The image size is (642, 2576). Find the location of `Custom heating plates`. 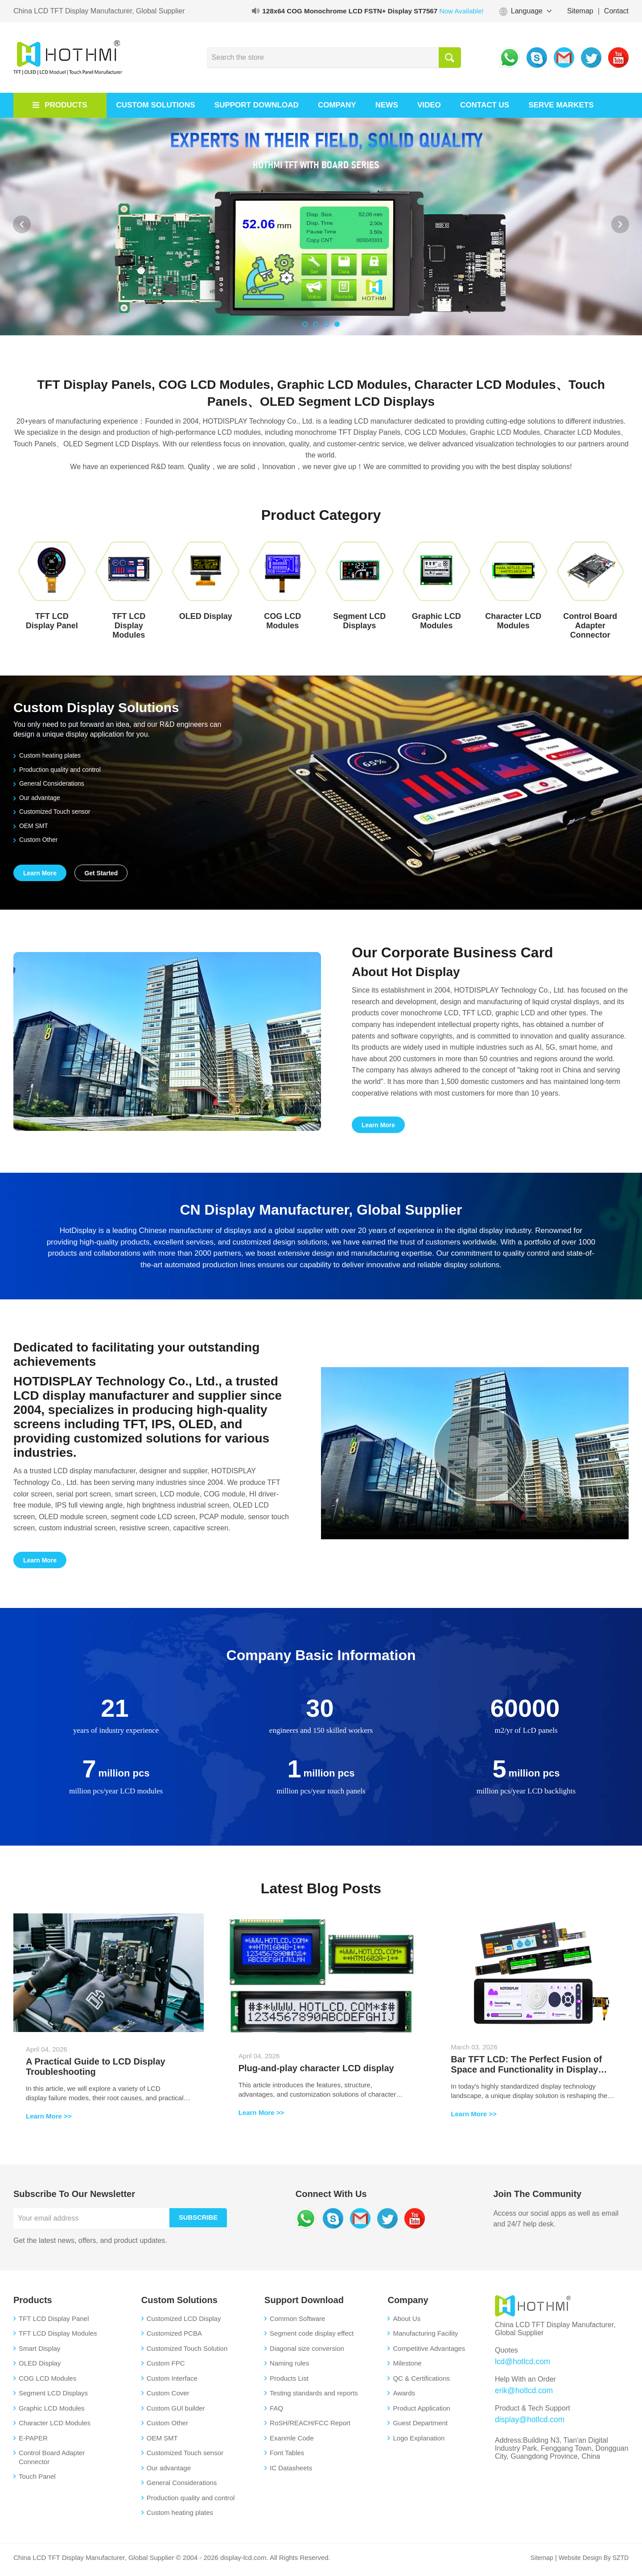

Custom heating plates is located at coordinates (49, 755).